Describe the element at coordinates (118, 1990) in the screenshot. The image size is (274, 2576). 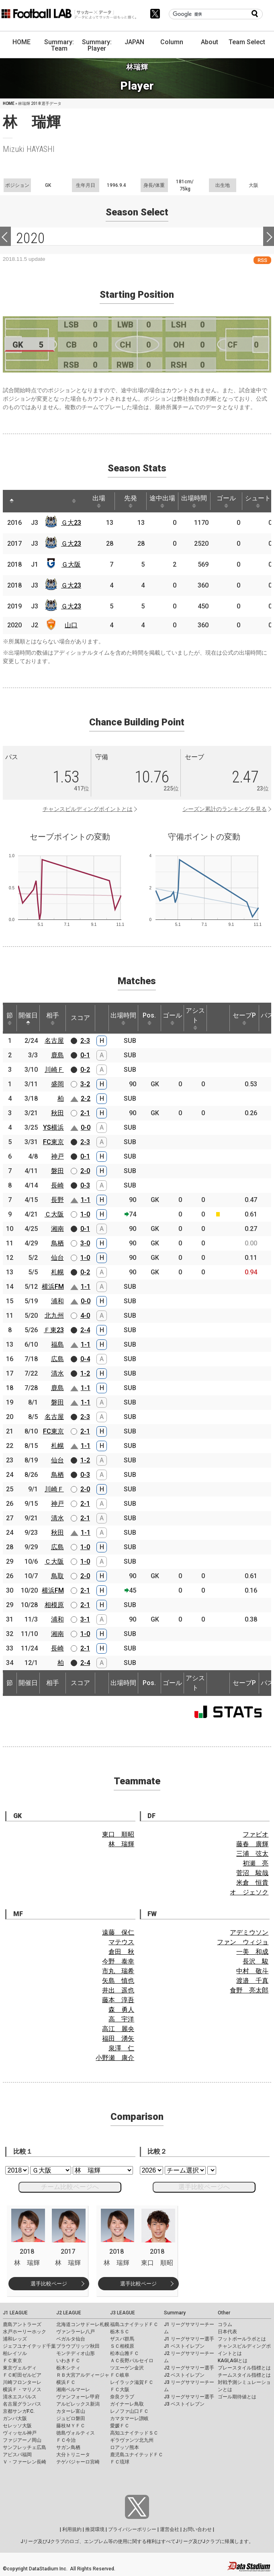
I see `井出 遥也` at that location.